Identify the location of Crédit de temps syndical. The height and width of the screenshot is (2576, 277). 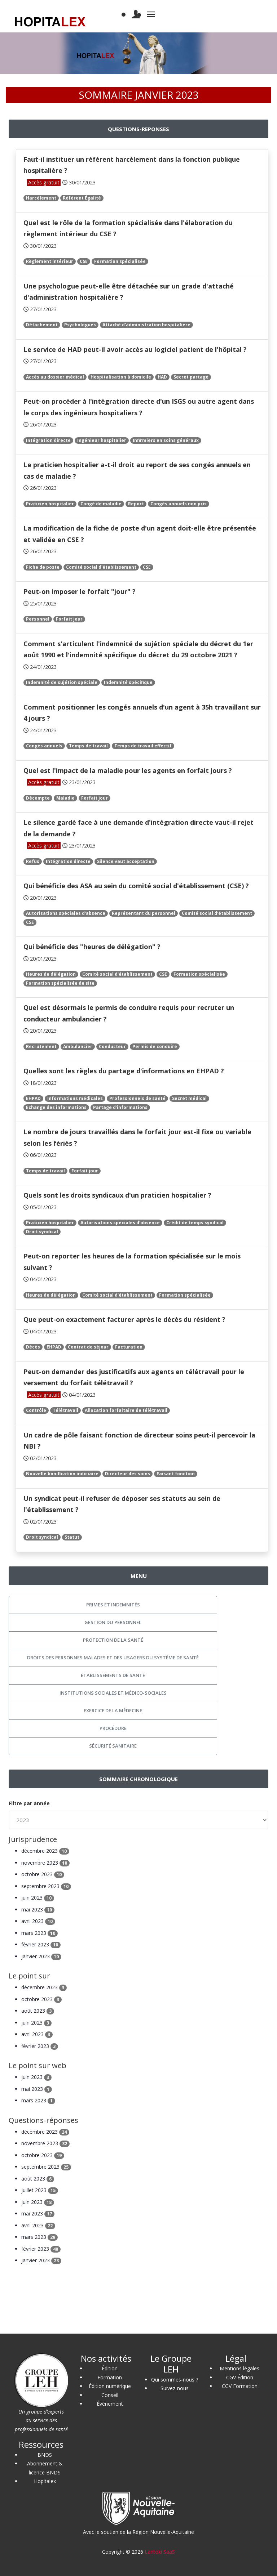
(195, 1223).